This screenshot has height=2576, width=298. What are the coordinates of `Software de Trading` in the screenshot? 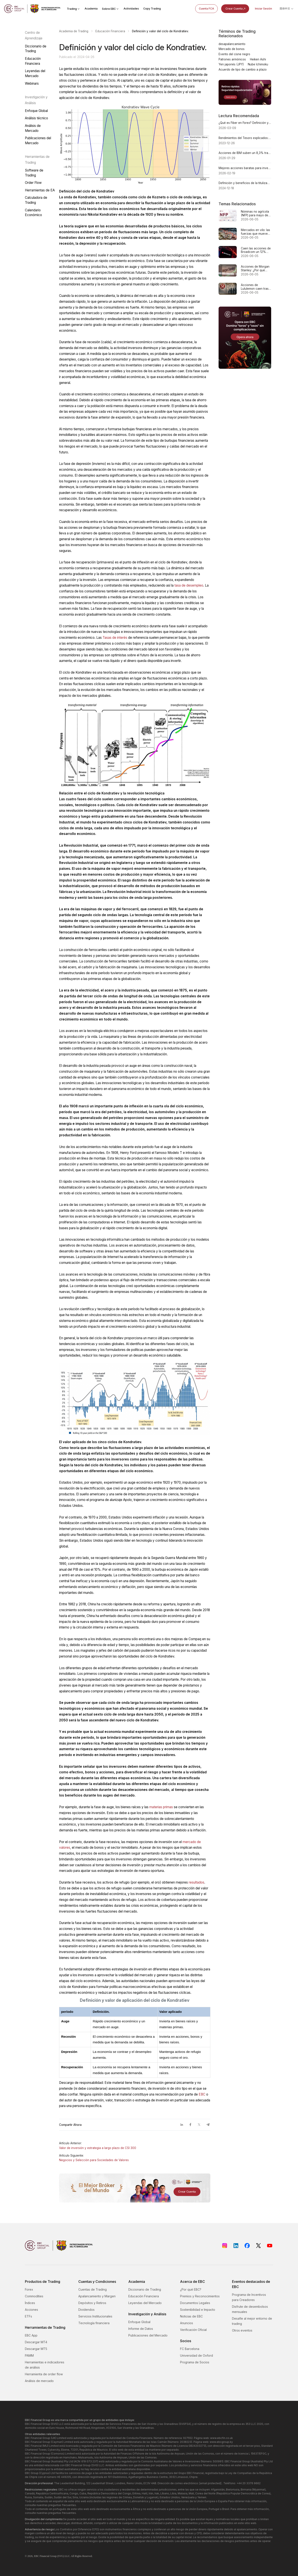 It's located at (34, 172).